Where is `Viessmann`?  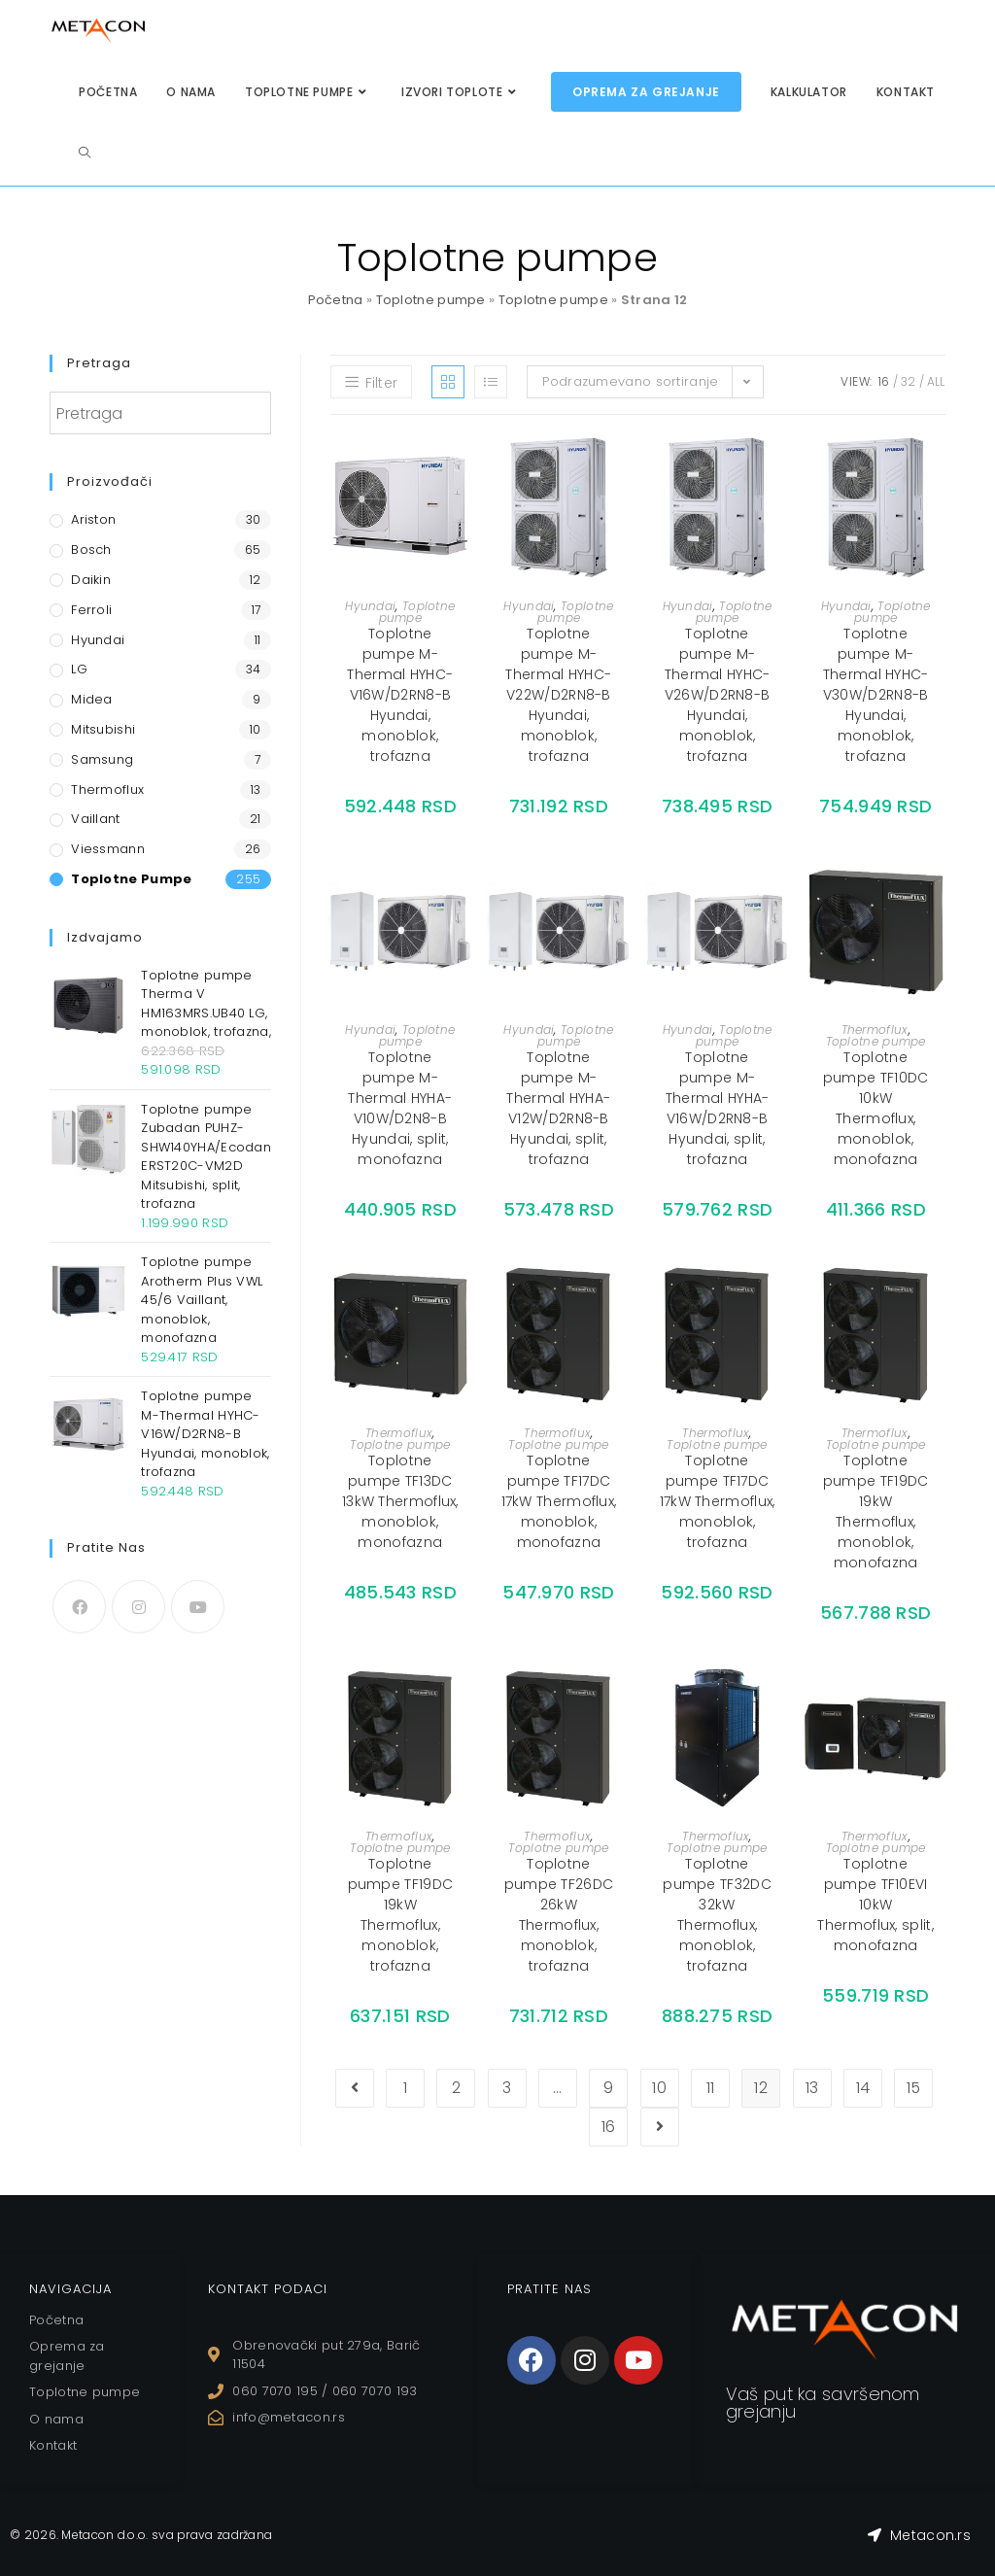
Viessmann is located at coordinates (108, 849).